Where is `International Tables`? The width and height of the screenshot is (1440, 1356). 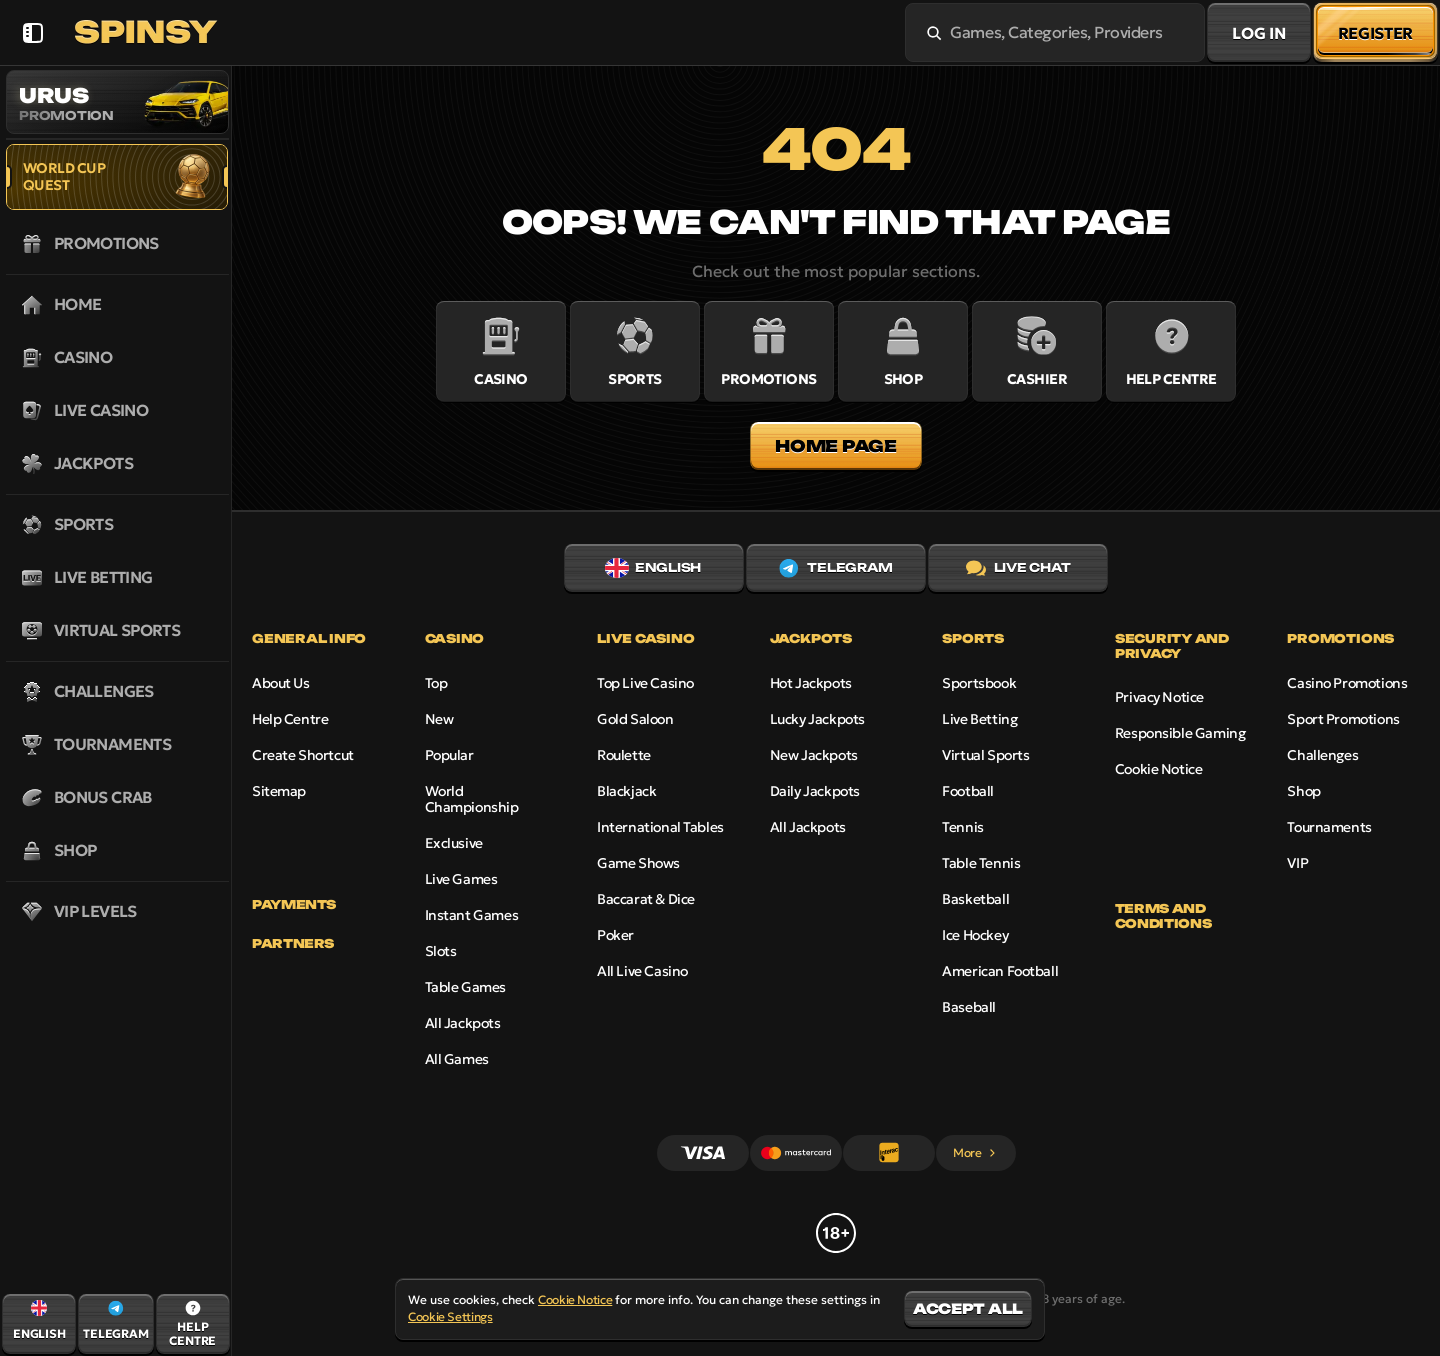 International Tables is located at coordinates (660, 827).